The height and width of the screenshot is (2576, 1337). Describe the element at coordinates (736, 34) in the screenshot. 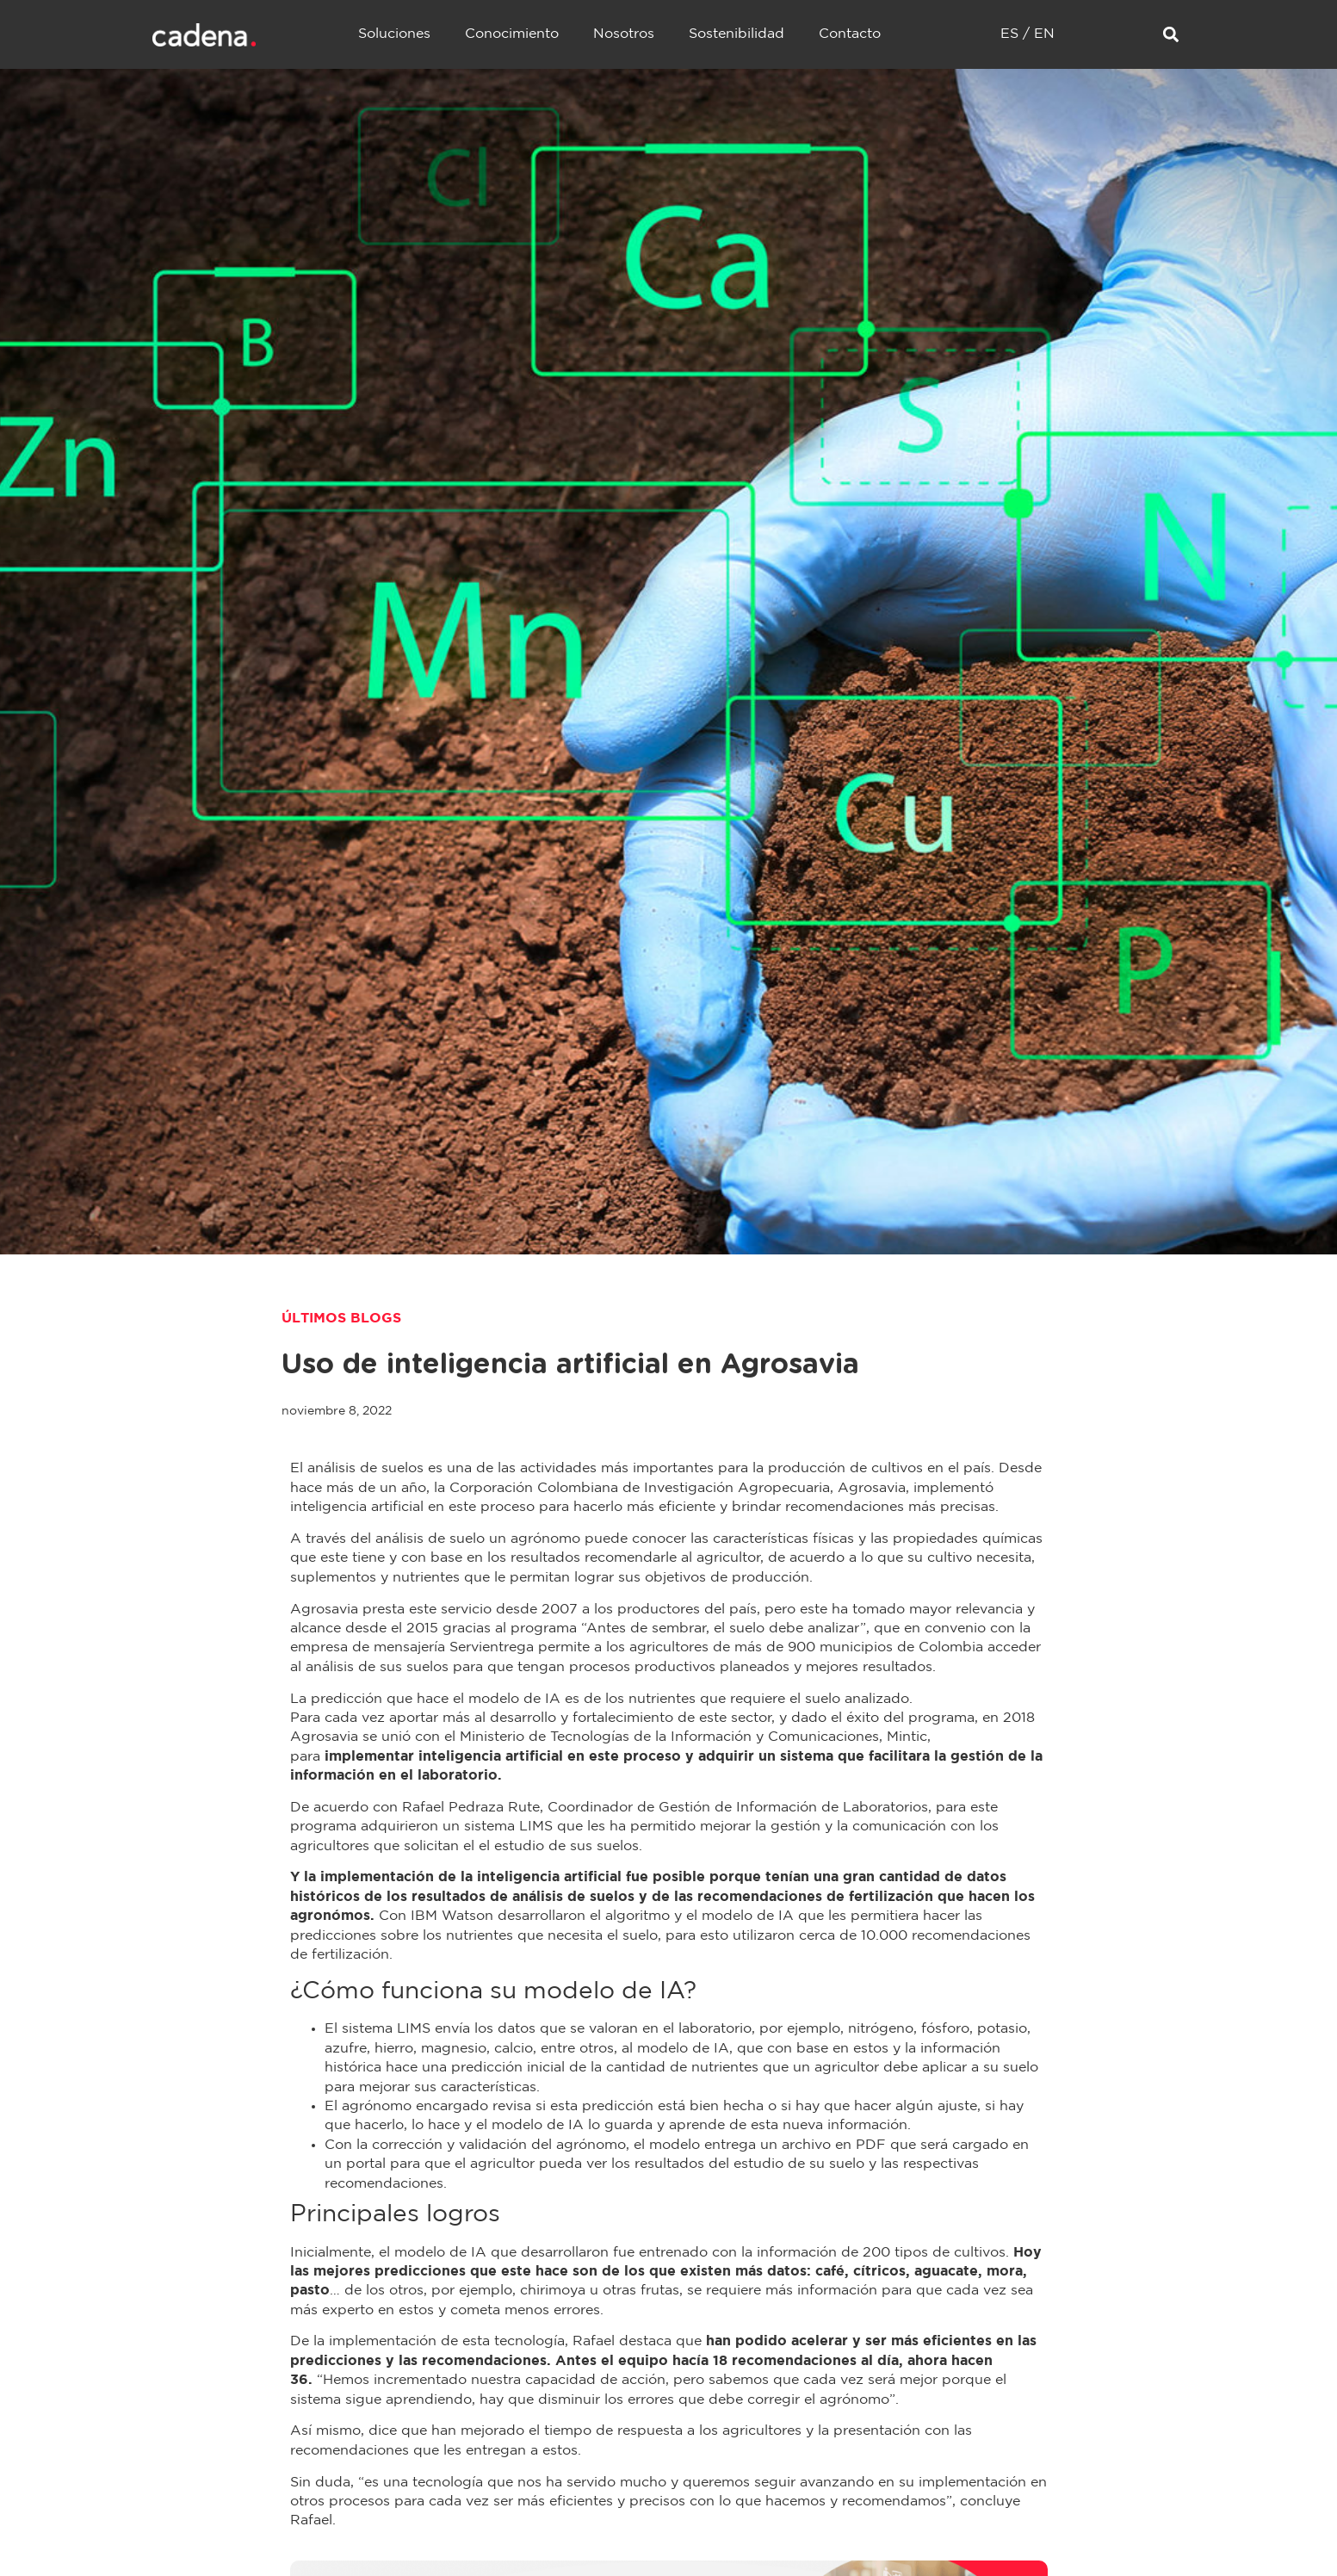

I see `Sostenibilidad` at that location.